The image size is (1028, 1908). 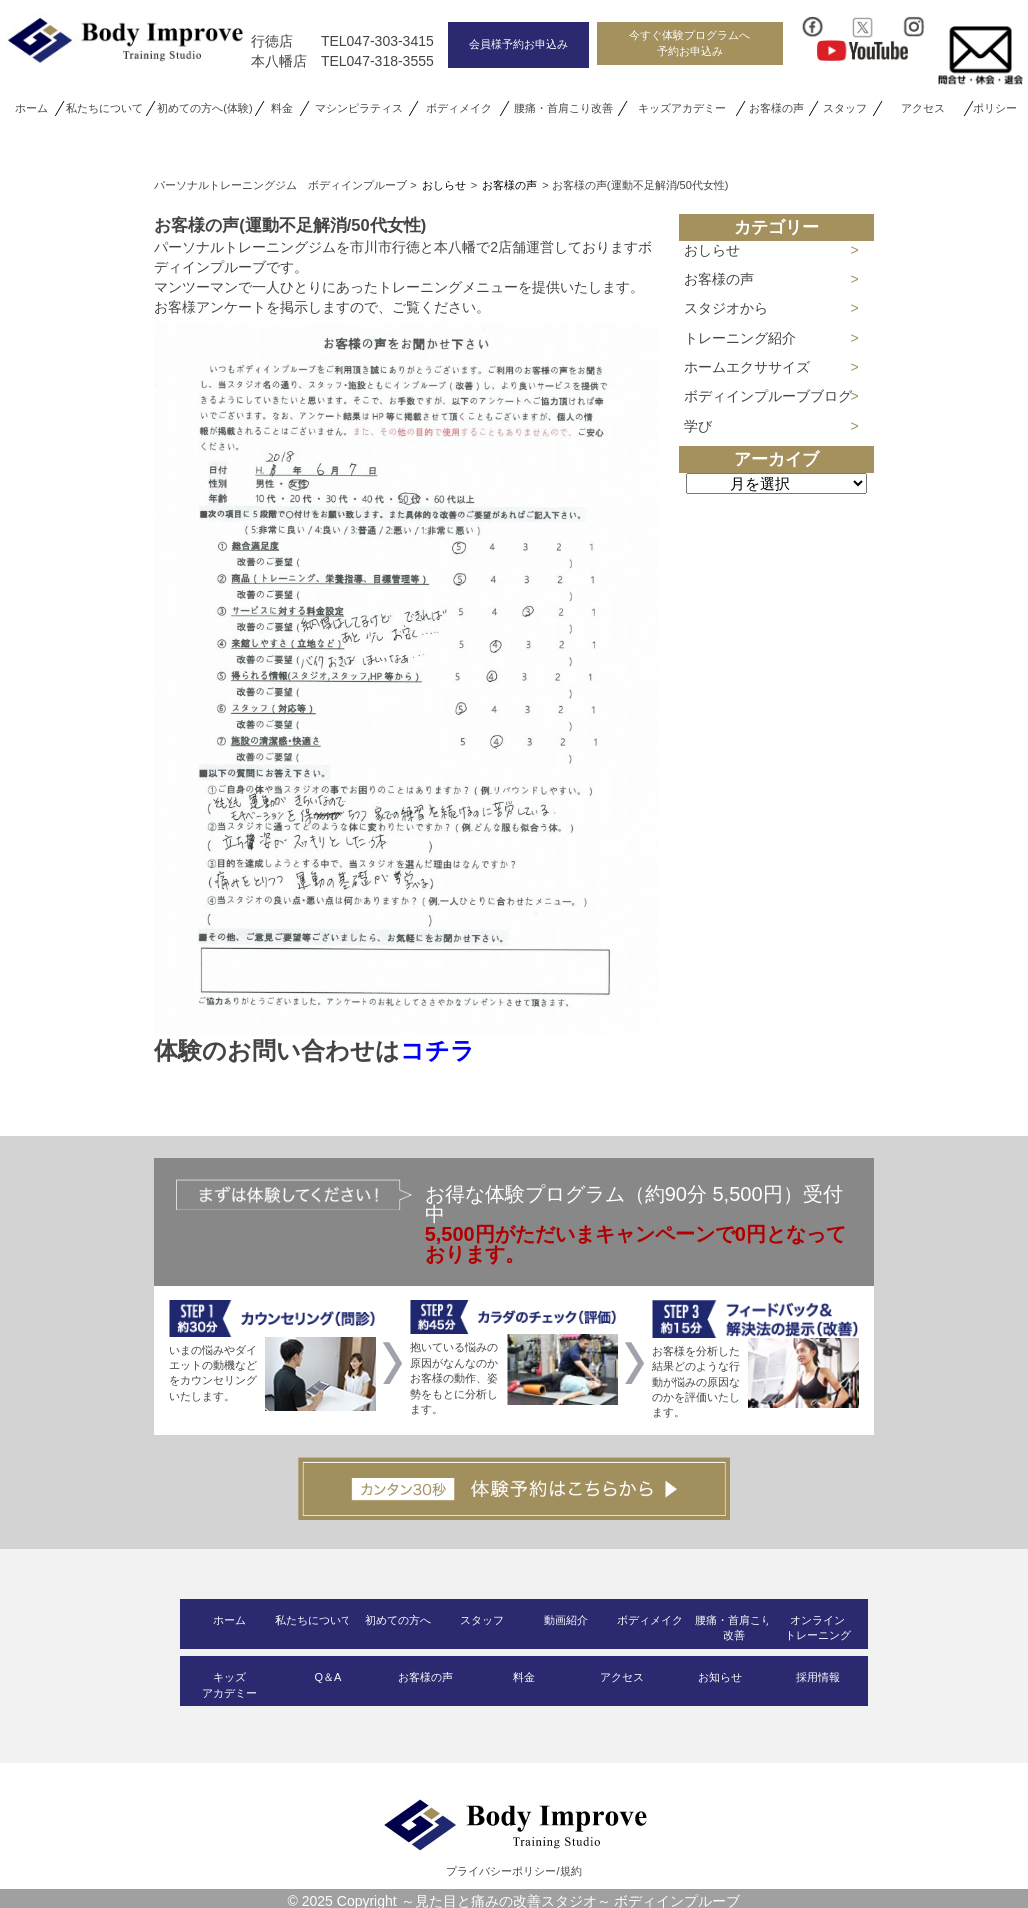 I want to click on ホームエクササイズ, so click(x=747, y=367).